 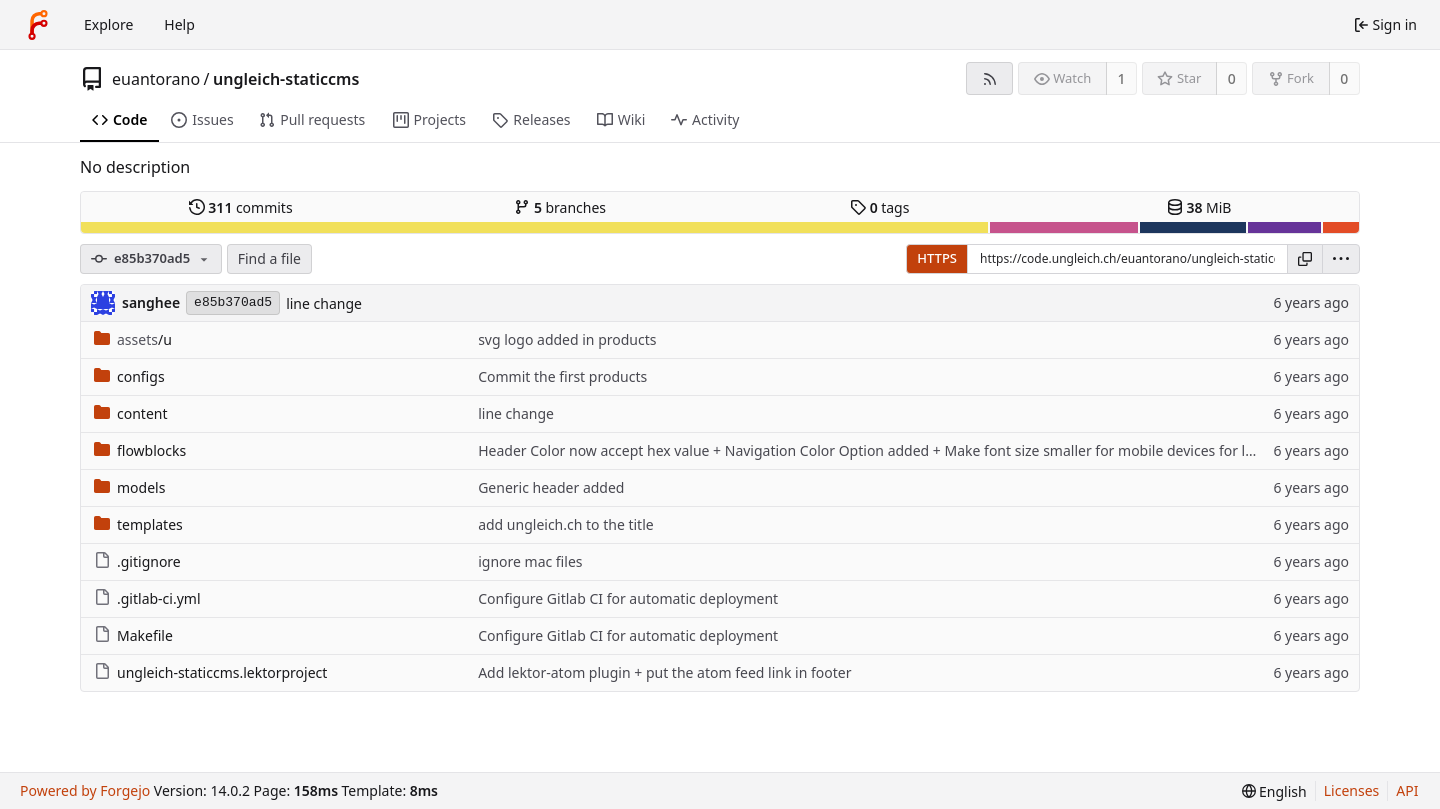 I want to click on templates, so click(x=138, y=524).